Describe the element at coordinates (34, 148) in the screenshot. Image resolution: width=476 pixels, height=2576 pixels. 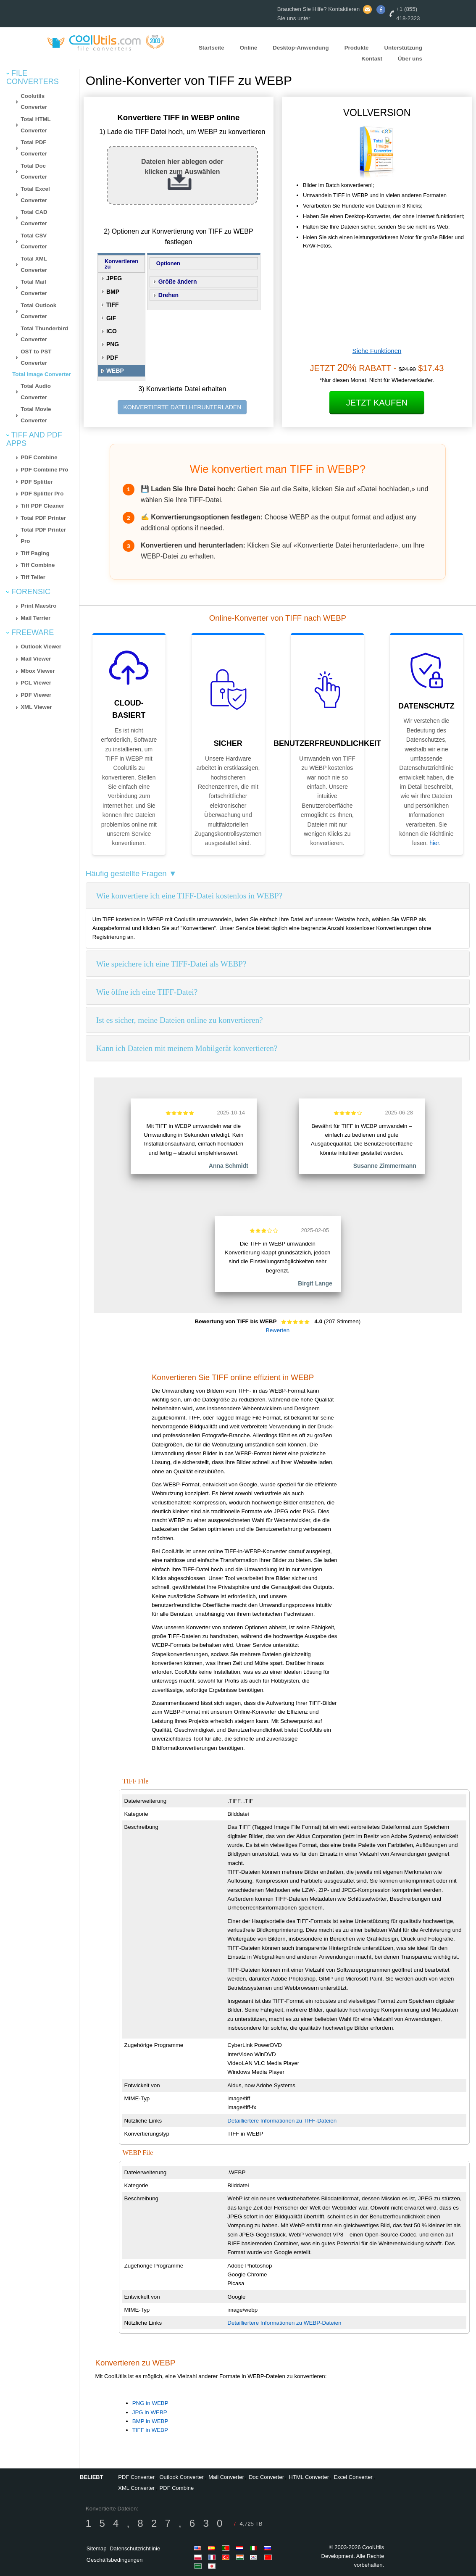
I see `Total PDF Converter` at that location.